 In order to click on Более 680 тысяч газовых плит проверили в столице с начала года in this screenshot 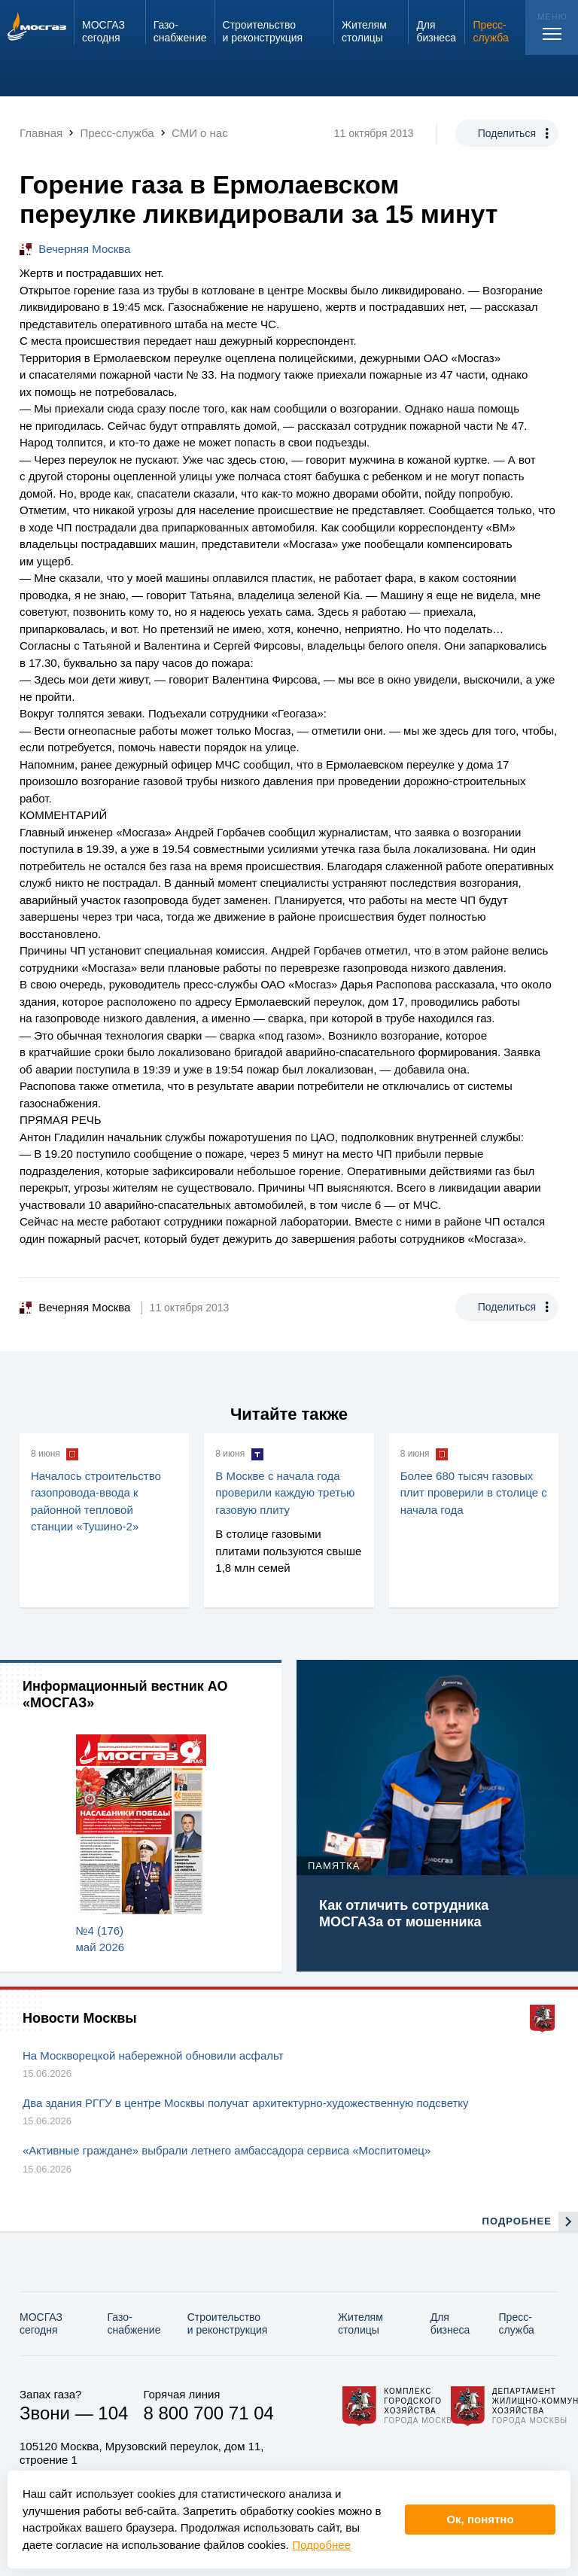, I will do `click(473, 1492)`.